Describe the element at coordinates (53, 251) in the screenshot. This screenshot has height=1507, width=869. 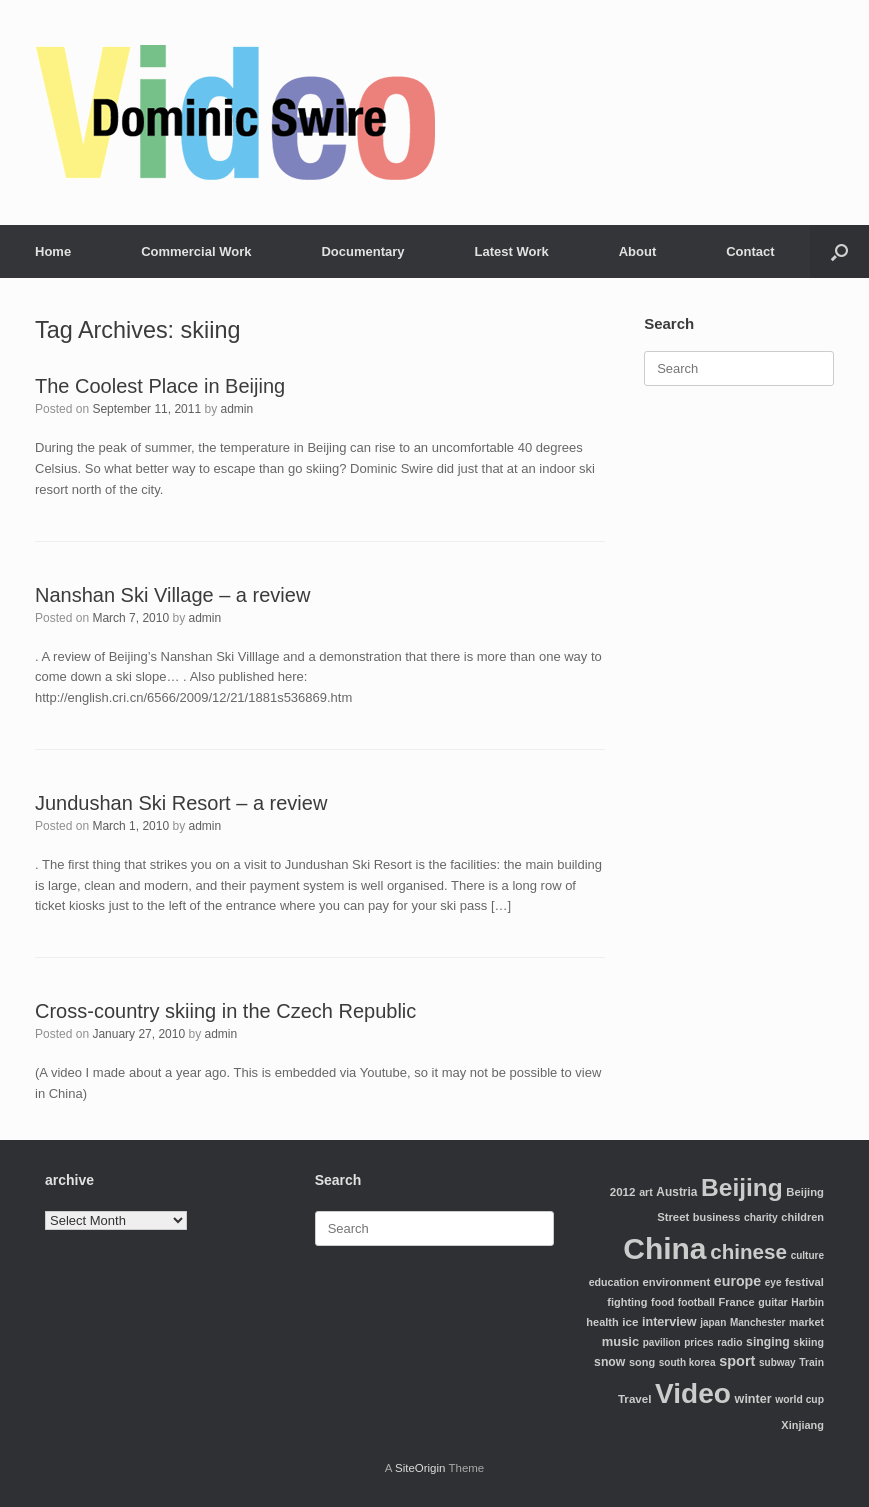
I see `Home` at that location.